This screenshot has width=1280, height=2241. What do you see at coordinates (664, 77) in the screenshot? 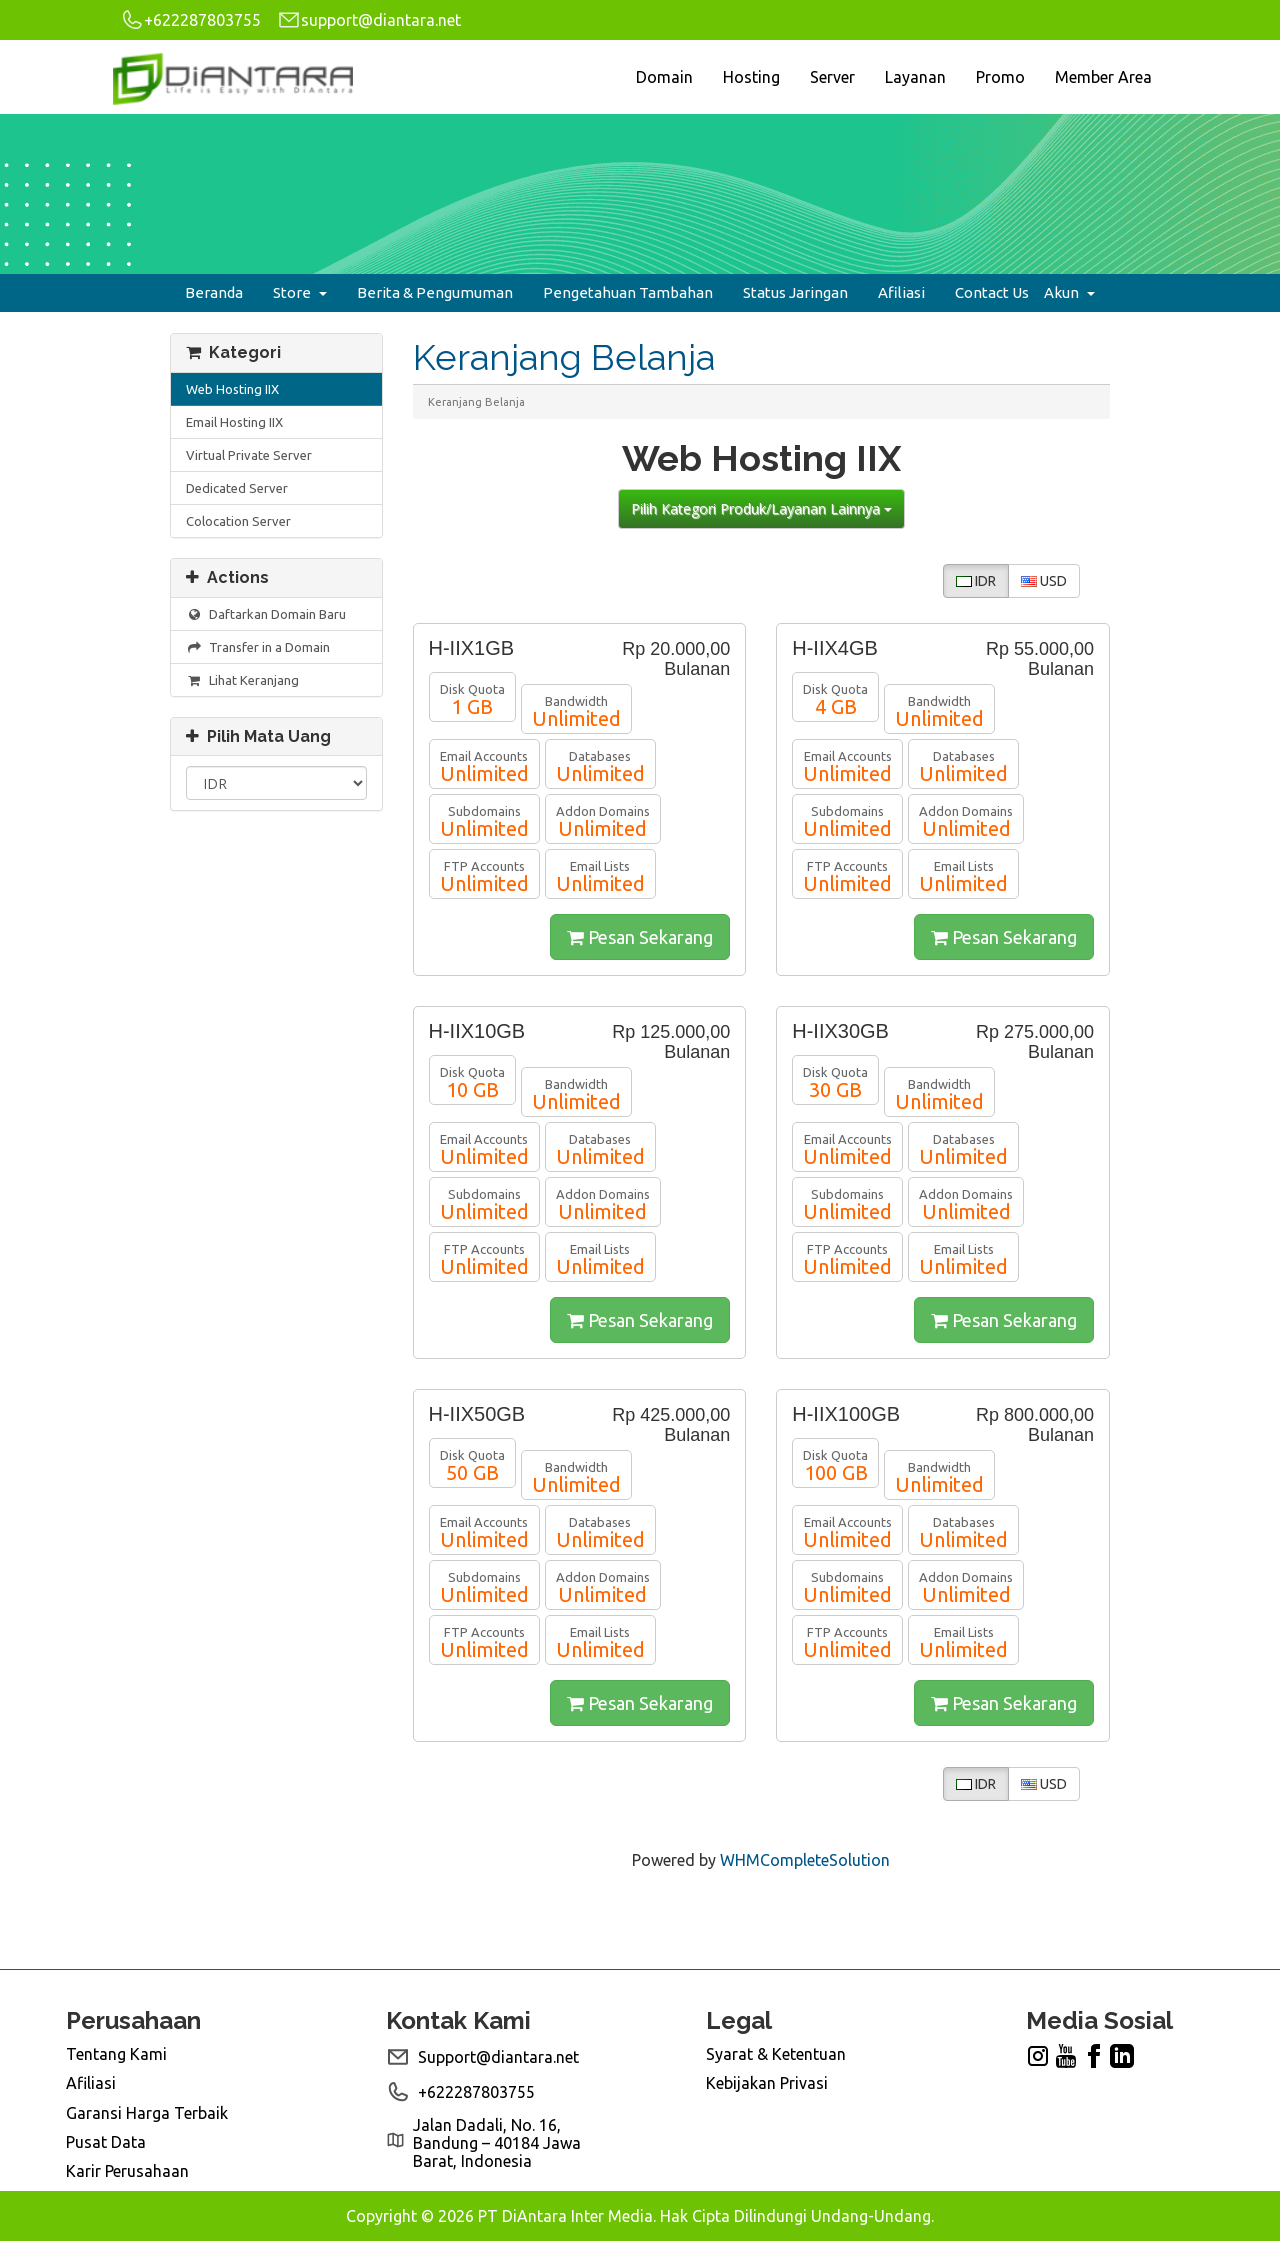
I see `Domain` at bounding box center [664, 77].